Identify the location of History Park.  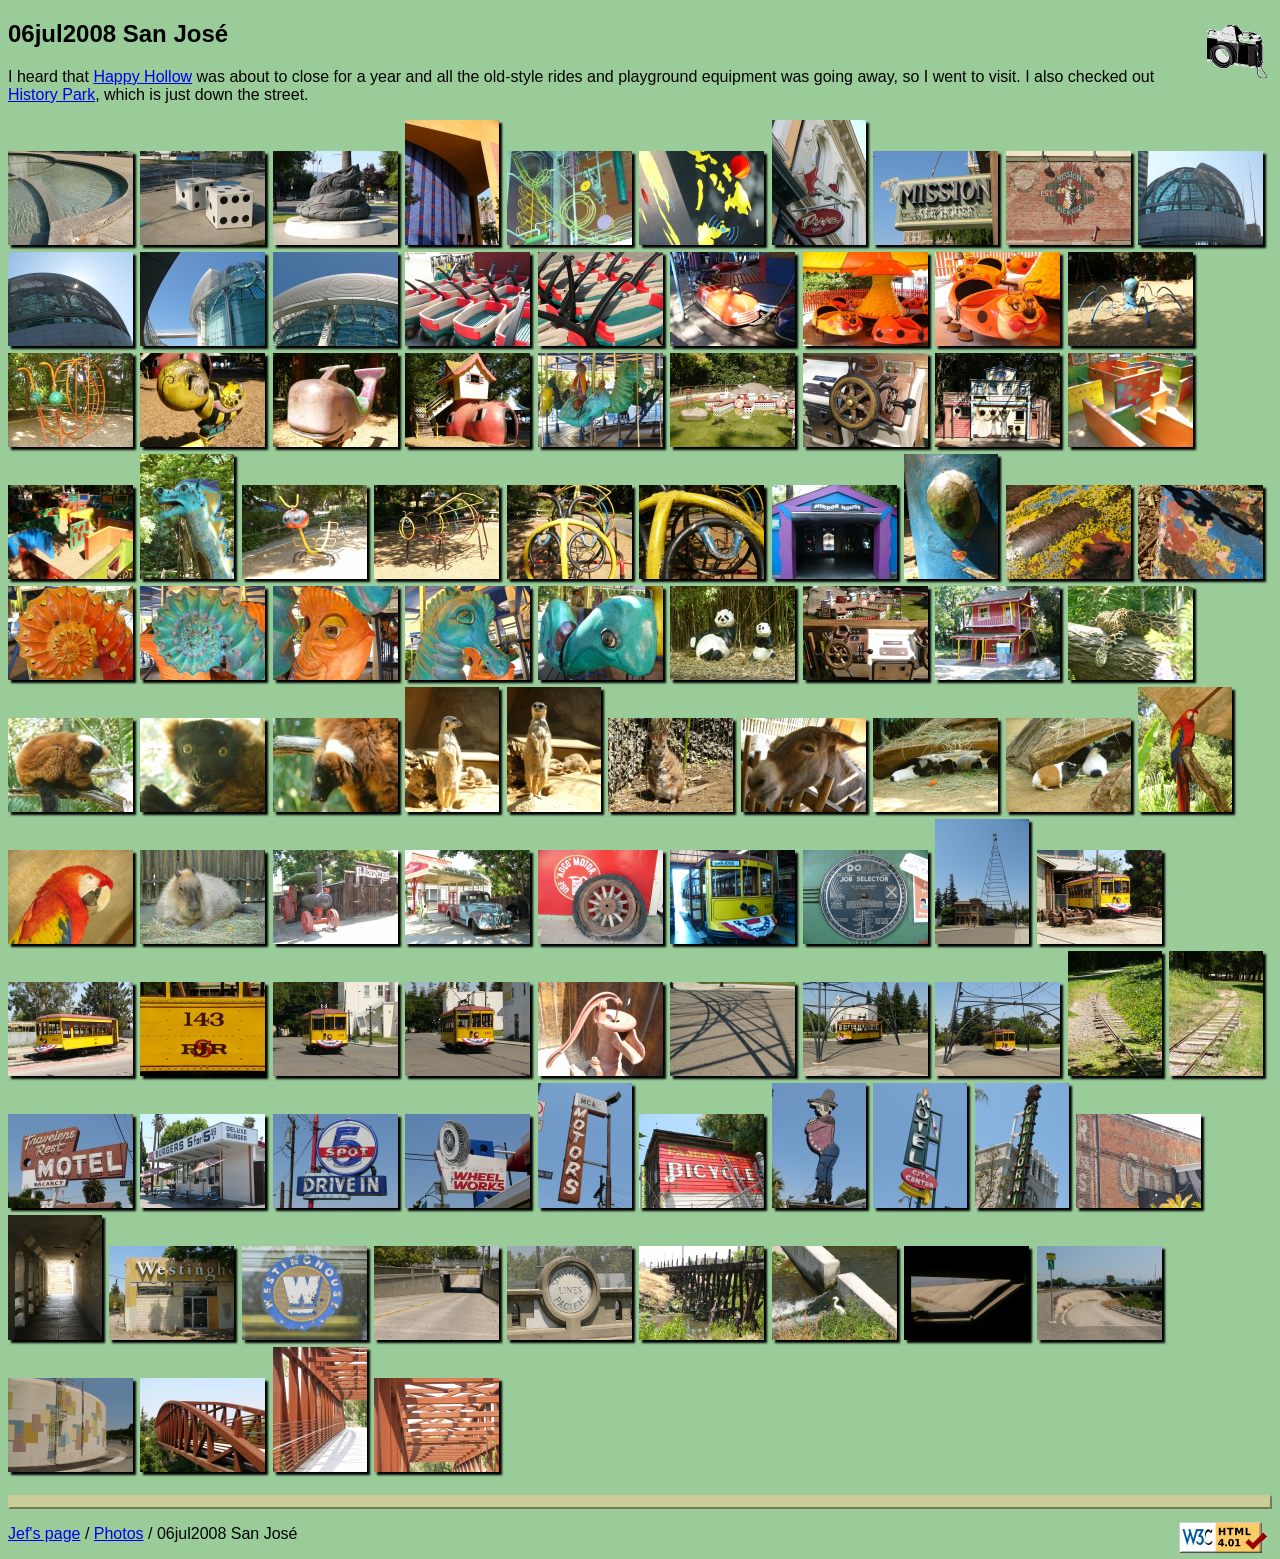
(51, 94).